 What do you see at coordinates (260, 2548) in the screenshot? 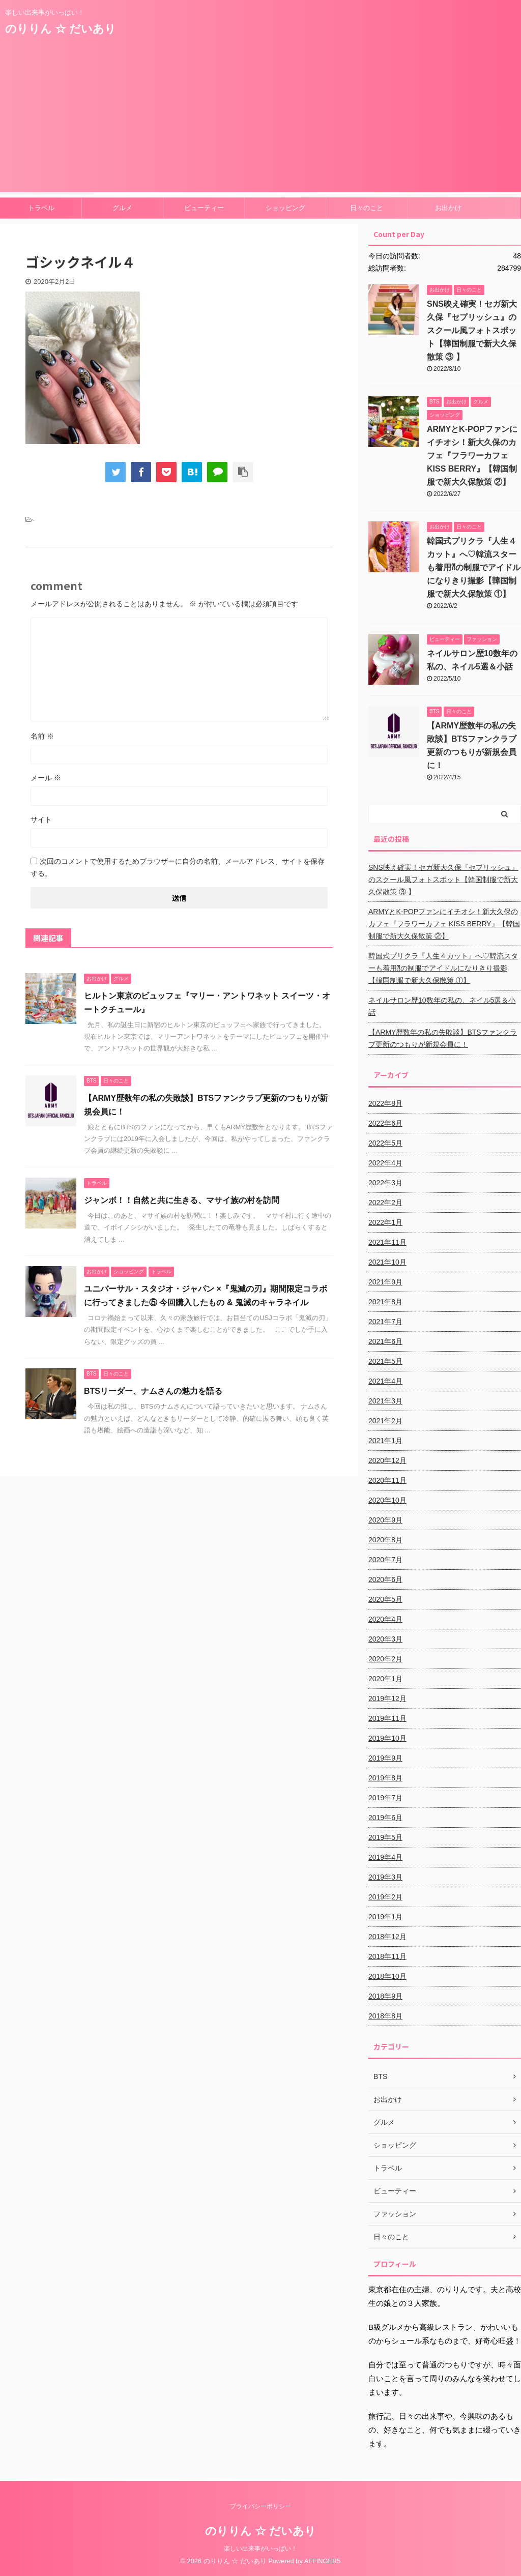
I see `楽しい出来事がいっぱい！` at bounding box center [260, 2548].